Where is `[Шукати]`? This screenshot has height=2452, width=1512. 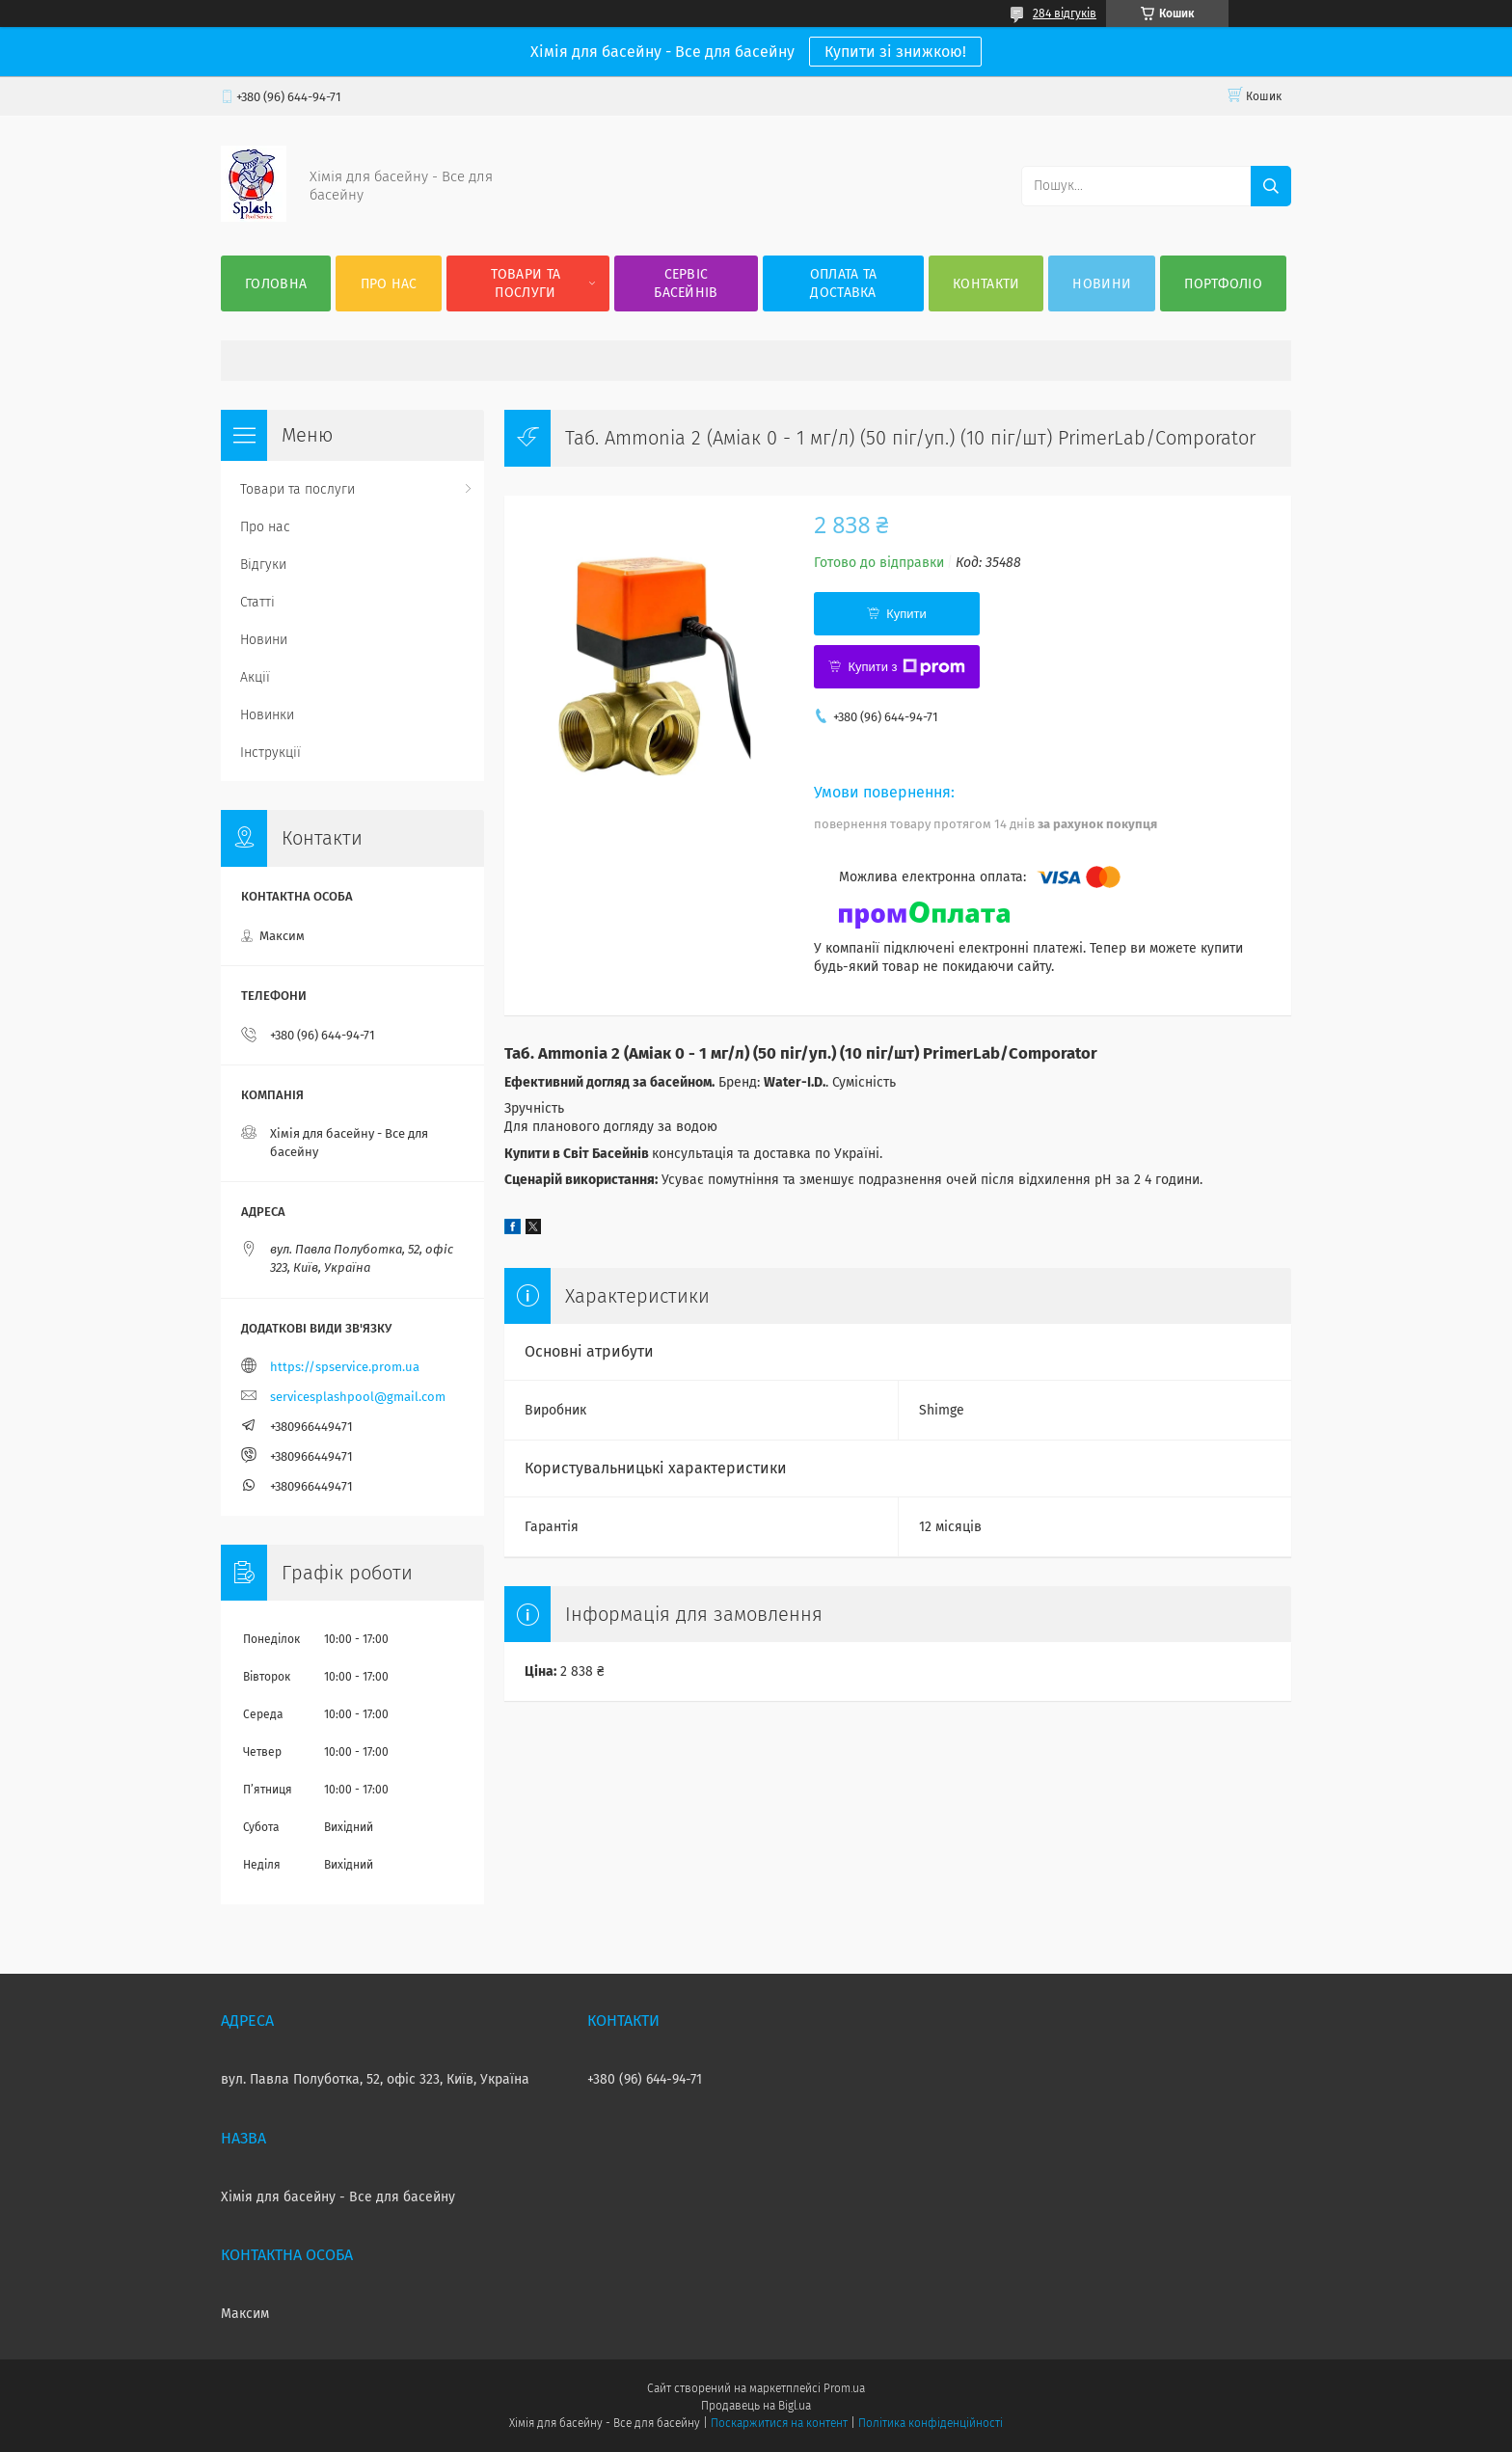 [Шукати] is located at coordinates (1271, 186).